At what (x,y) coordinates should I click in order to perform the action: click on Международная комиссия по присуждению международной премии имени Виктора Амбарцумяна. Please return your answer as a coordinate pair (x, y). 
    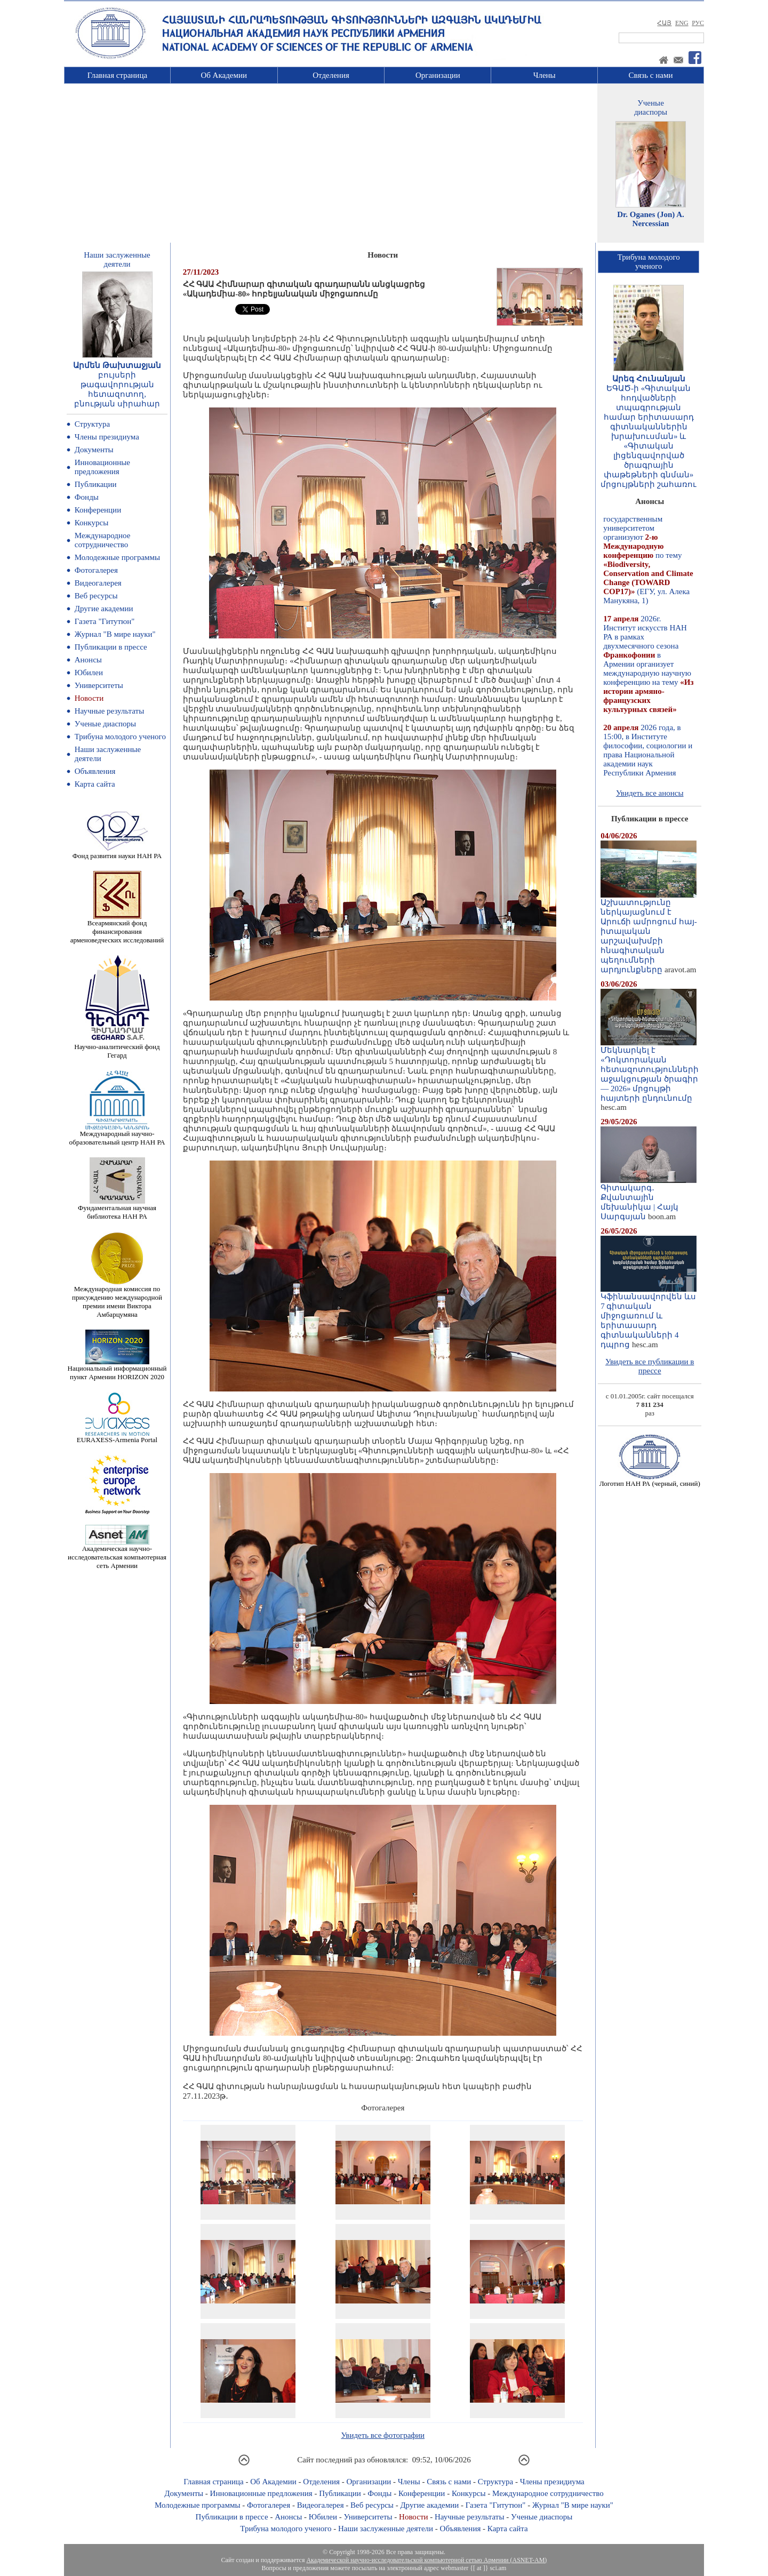
    Looking at the image, I should click on (117, 1298).